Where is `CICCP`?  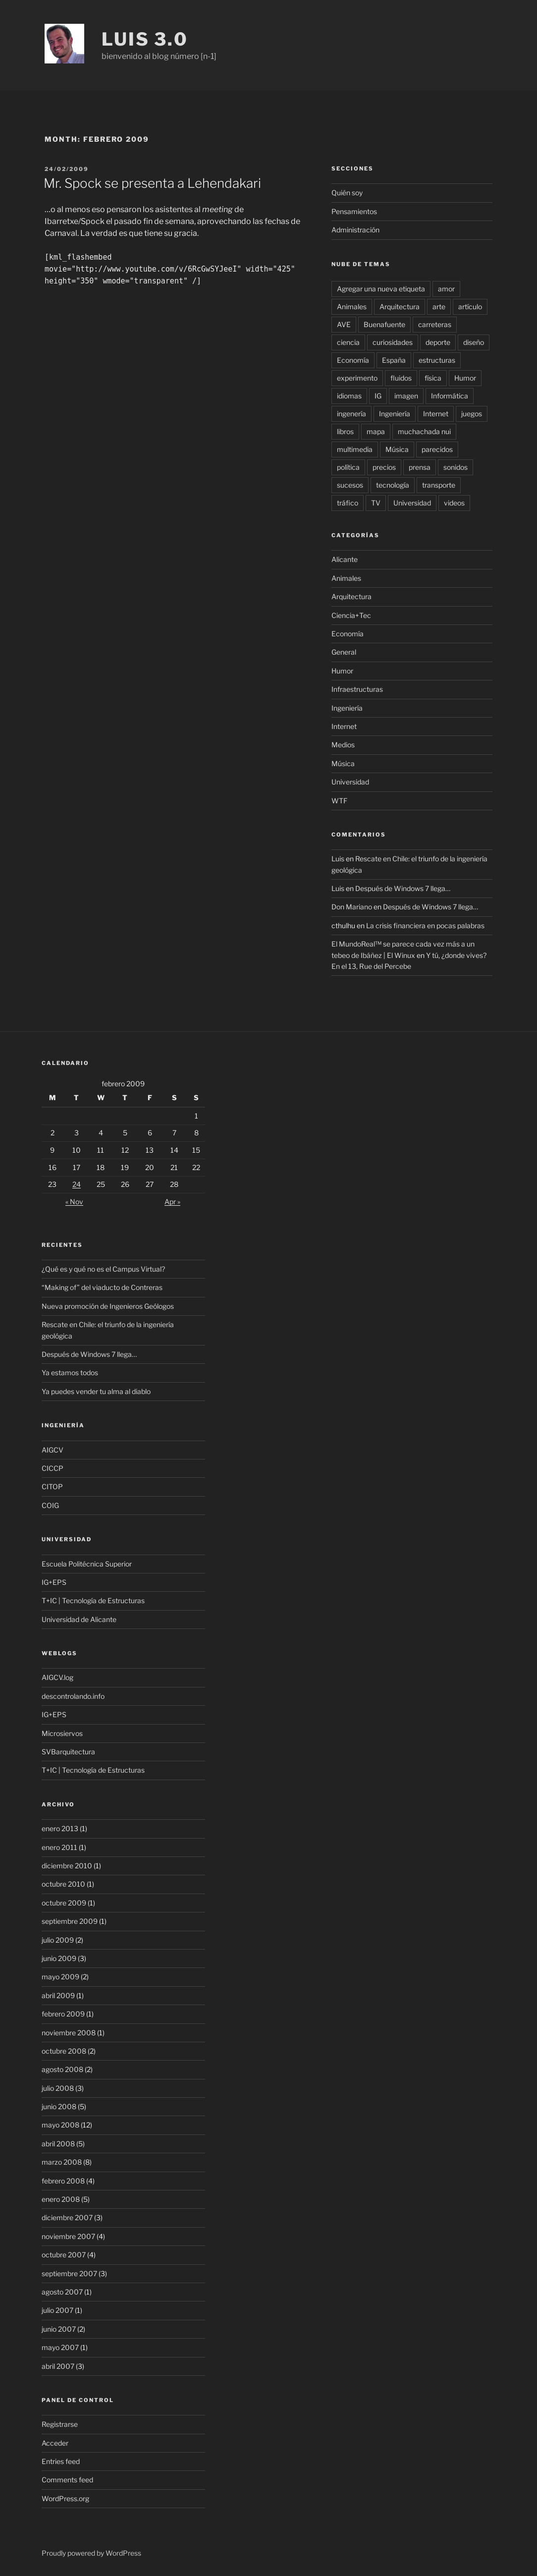
CICCP is located at coordinates (52, 1468).